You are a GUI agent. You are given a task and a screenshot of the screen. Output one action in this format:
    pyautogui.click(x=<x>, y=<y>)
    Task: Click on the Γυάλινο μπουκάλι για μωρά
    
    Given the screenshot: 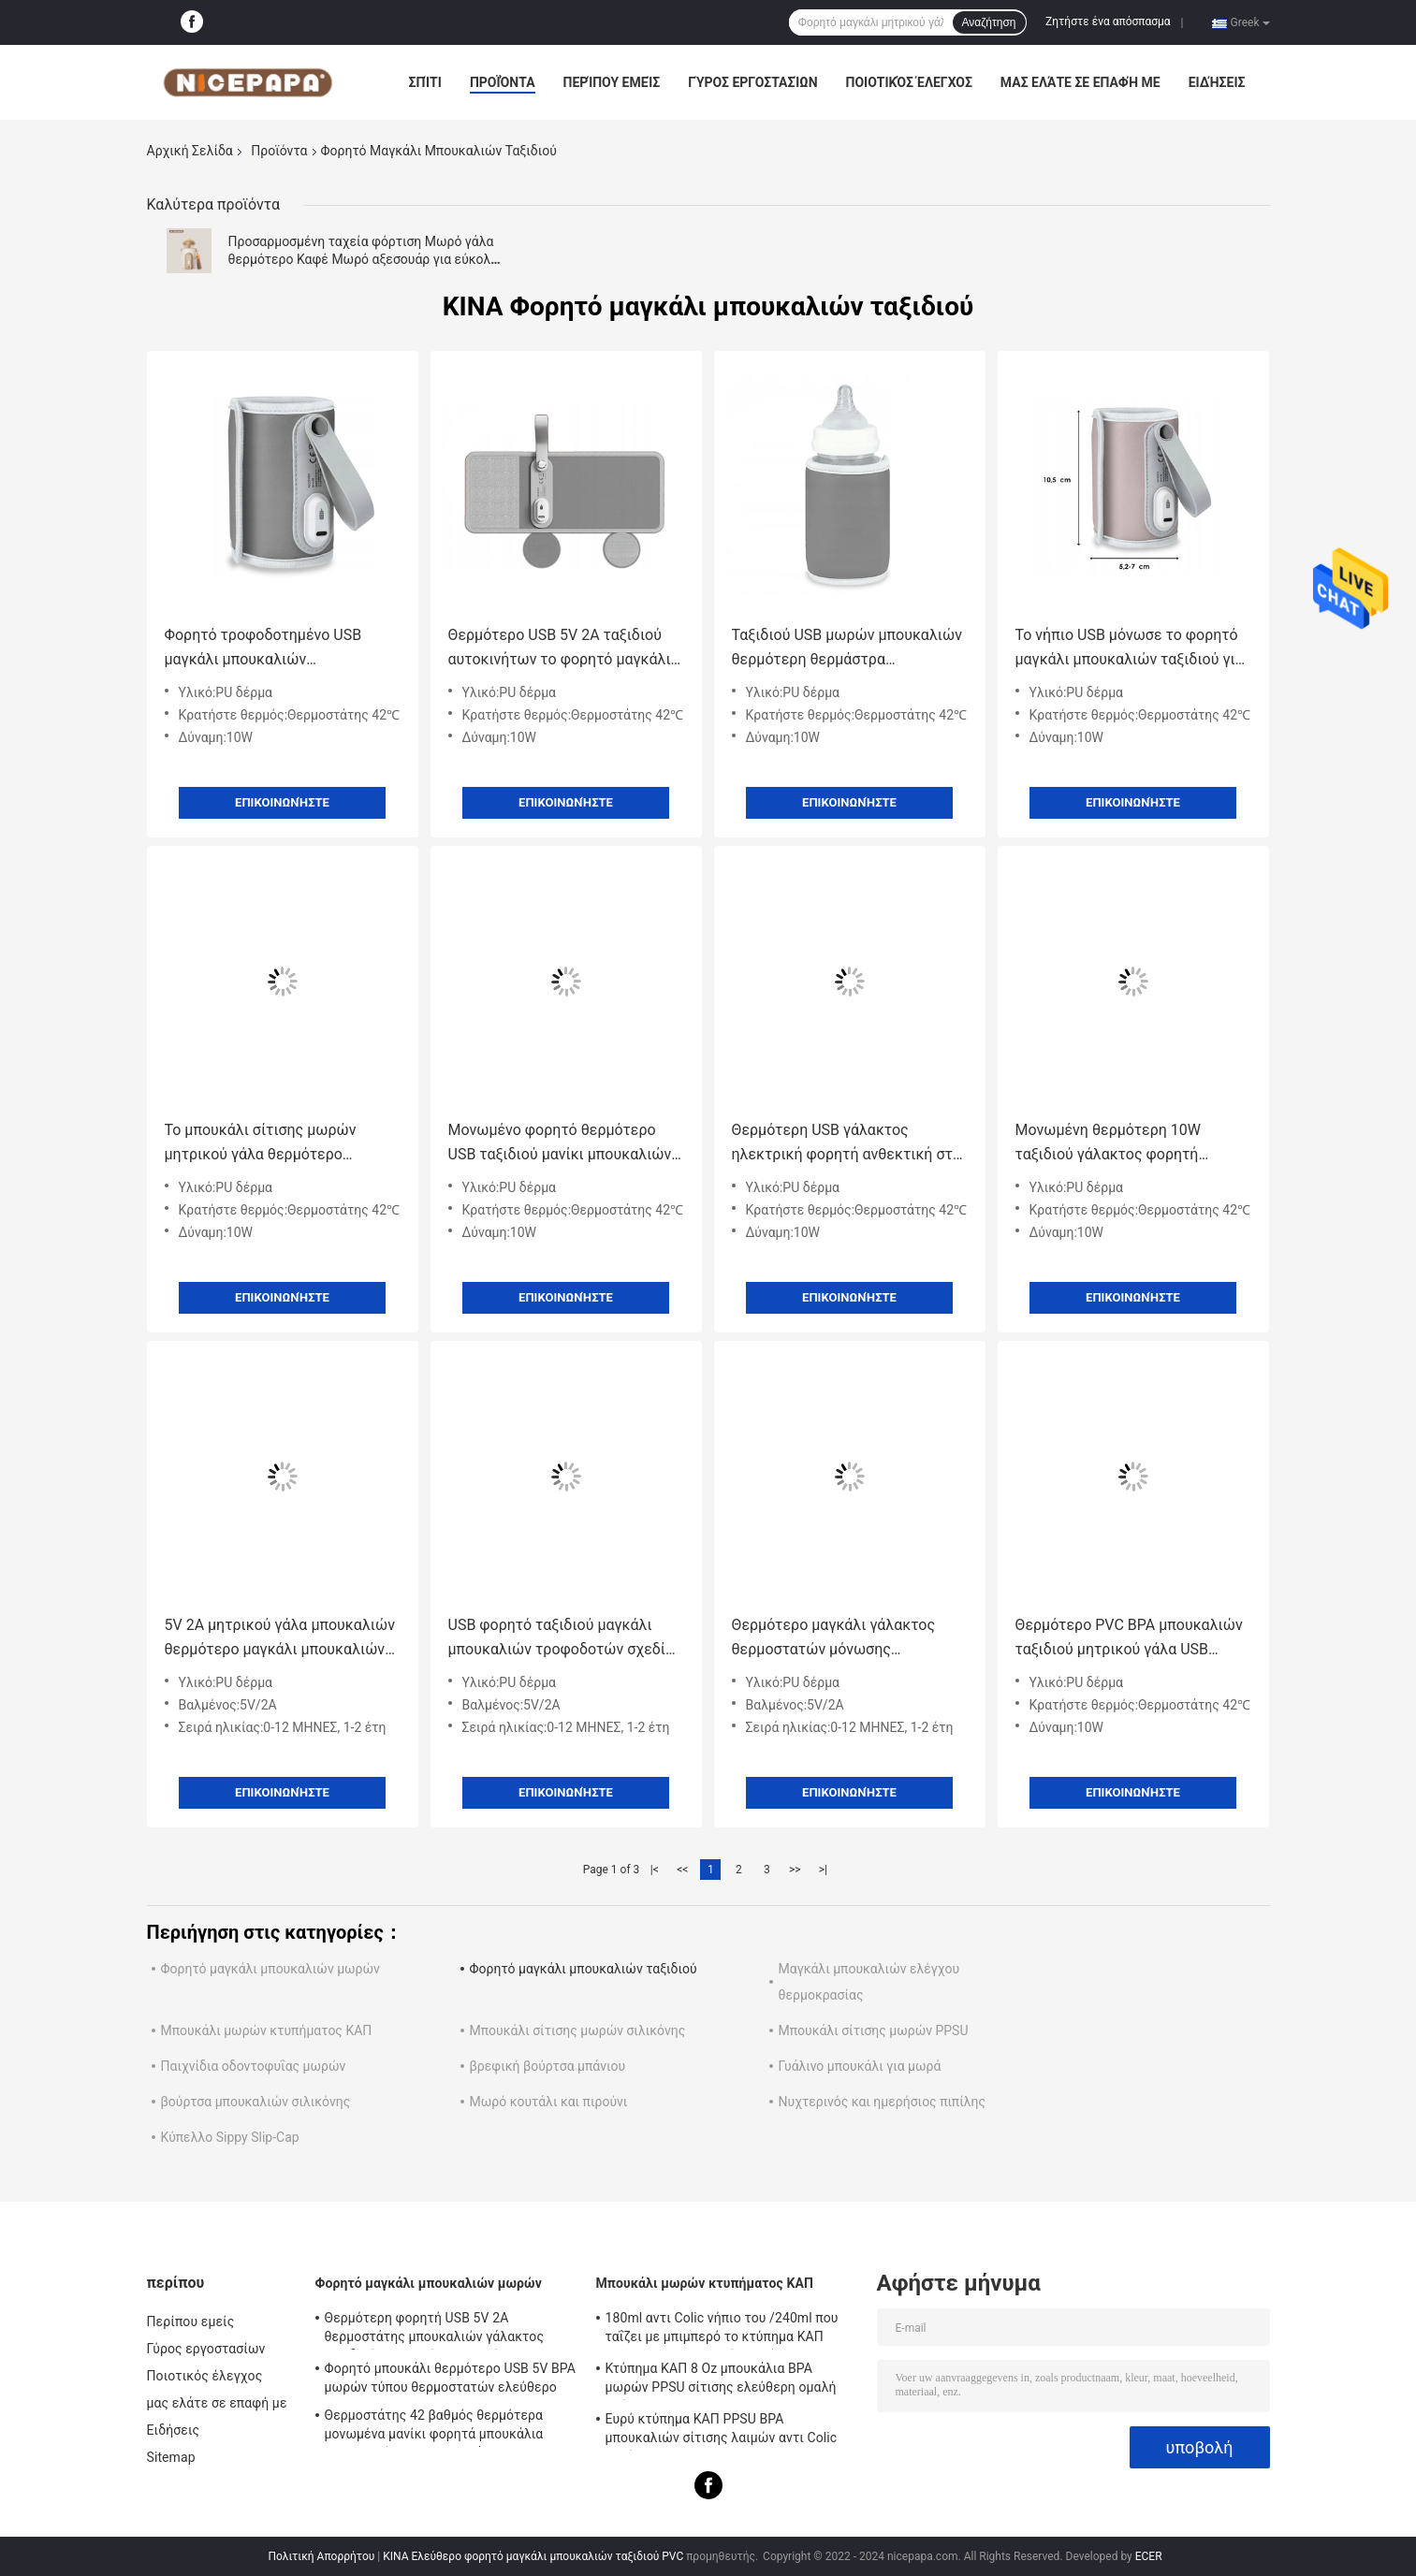 What is the action you would take?
    pyautogui.click(x=860, y=2066)
    